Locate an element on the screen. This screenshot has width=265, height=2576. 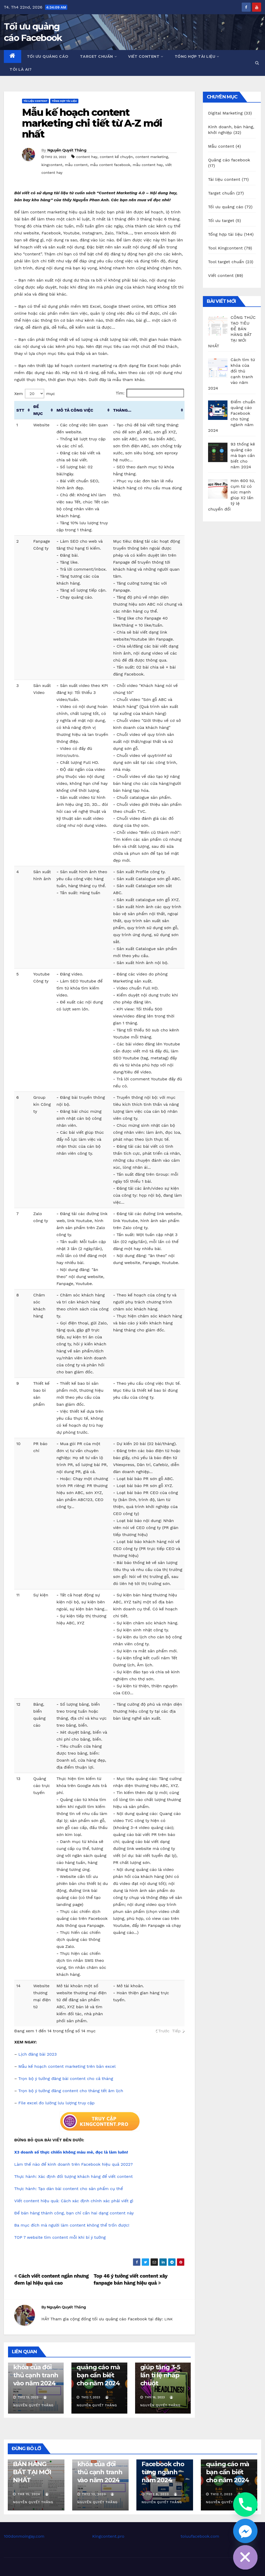
[button] is located at coordinates (257, 62).